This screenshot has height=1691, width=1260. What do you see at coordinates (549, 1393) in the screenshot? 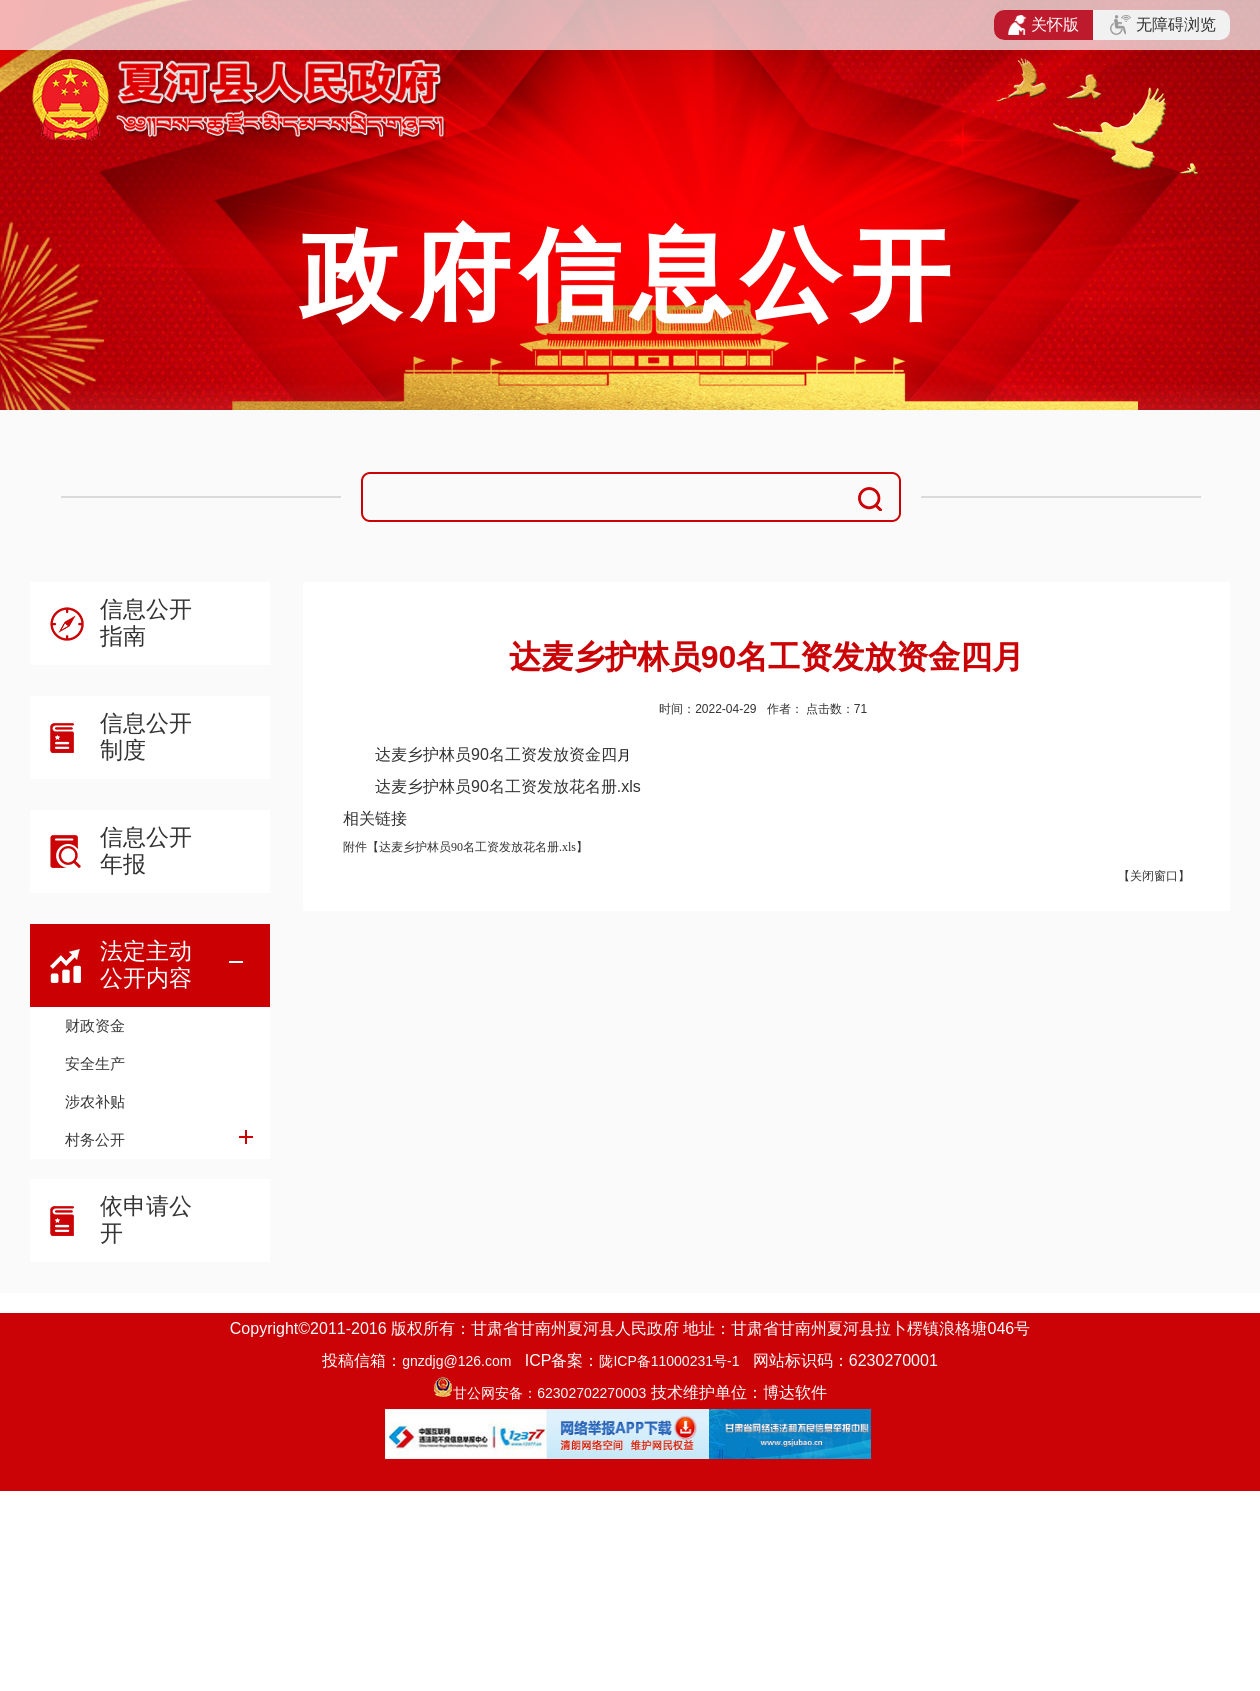
I see `甘公网安备：62302702270003` at bounding box center [549, 1393].